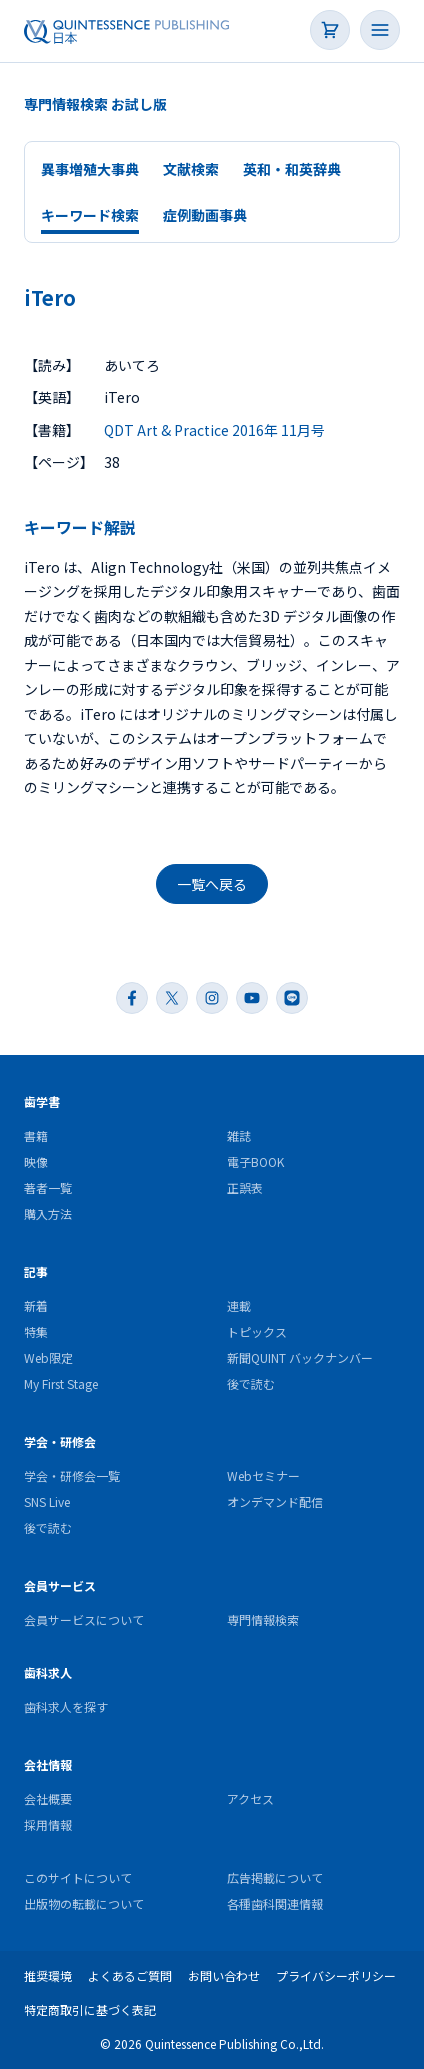 The width and height of the screenshot is (424, 2069). What do you see at coordinates (130, 1975) in the screenshot?
I see `よくあるご質問` at bounding box center [130, 1975].